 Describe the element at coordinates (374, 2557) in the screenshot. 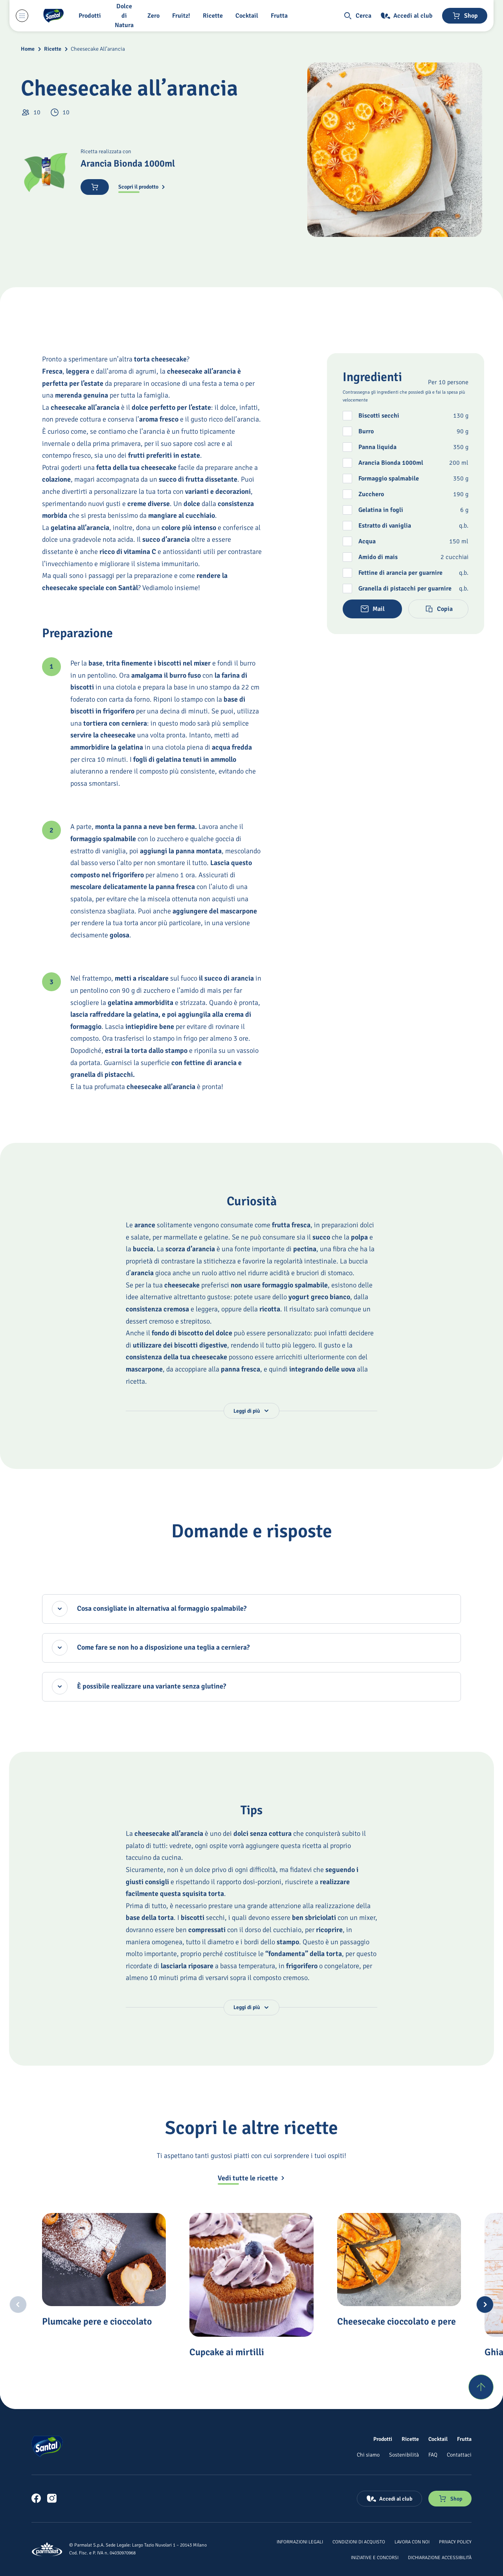

I see `[Iniziative e concorsi]` at that location.